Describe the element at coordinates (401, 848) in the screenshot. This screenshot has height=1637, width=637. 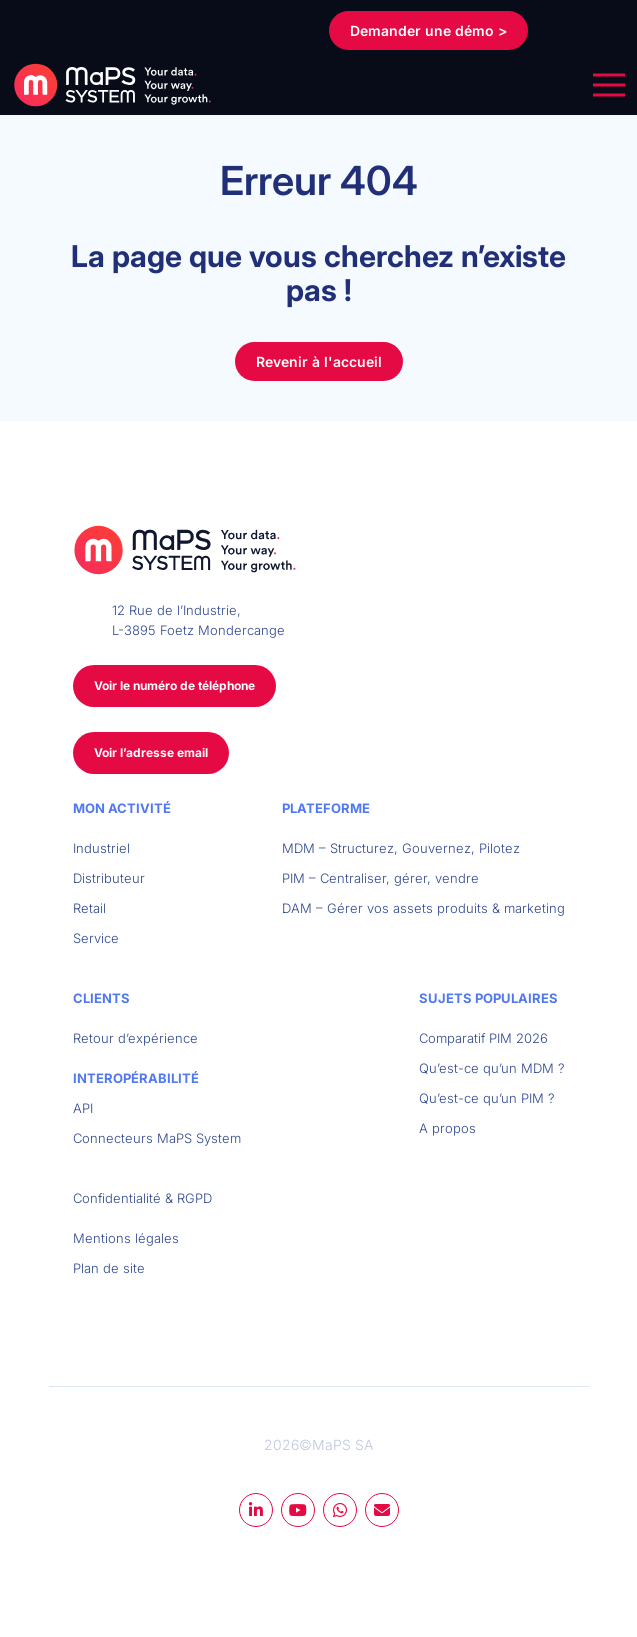
I see `MDM – Structurez, Gouvernez, Pilotez` at that location.